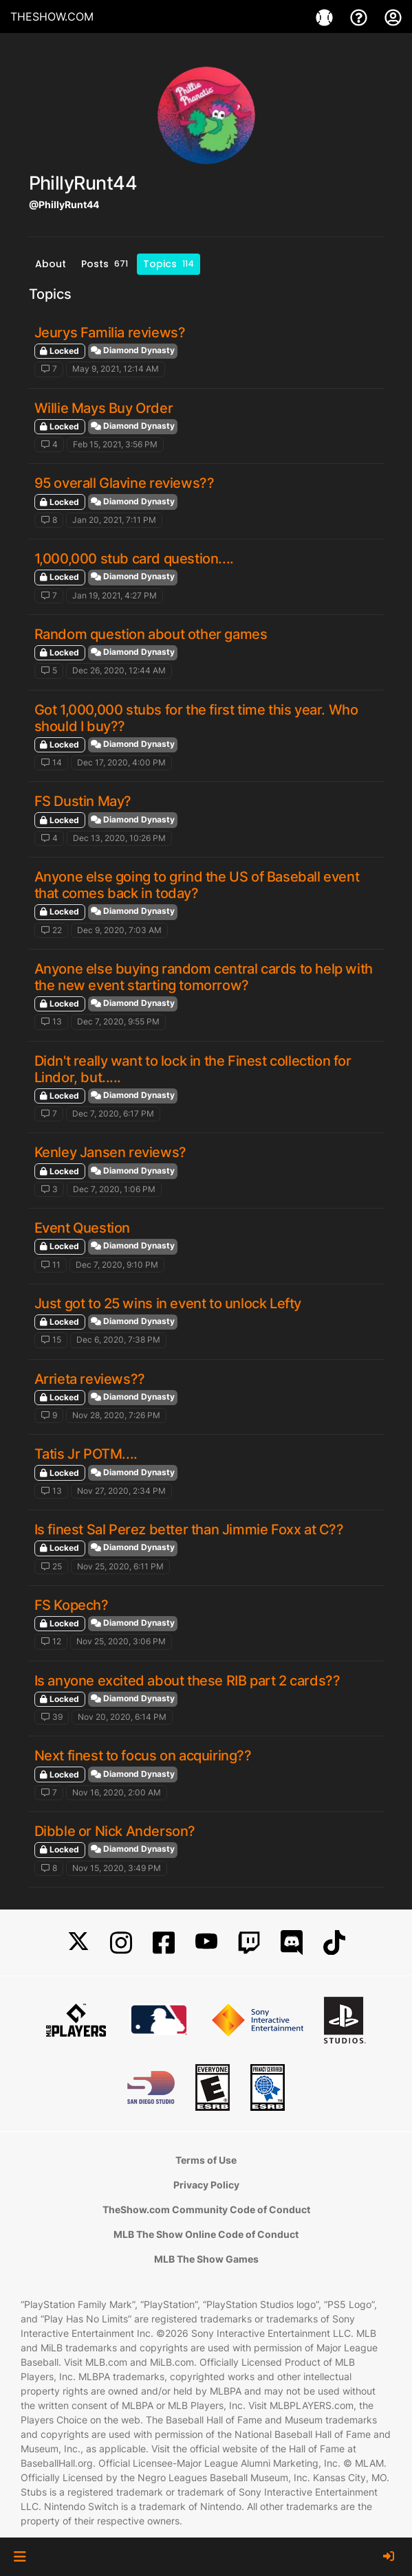  Describe the element at coordinates (326, 16) in the screenshot. I see `[Games]` at that location.